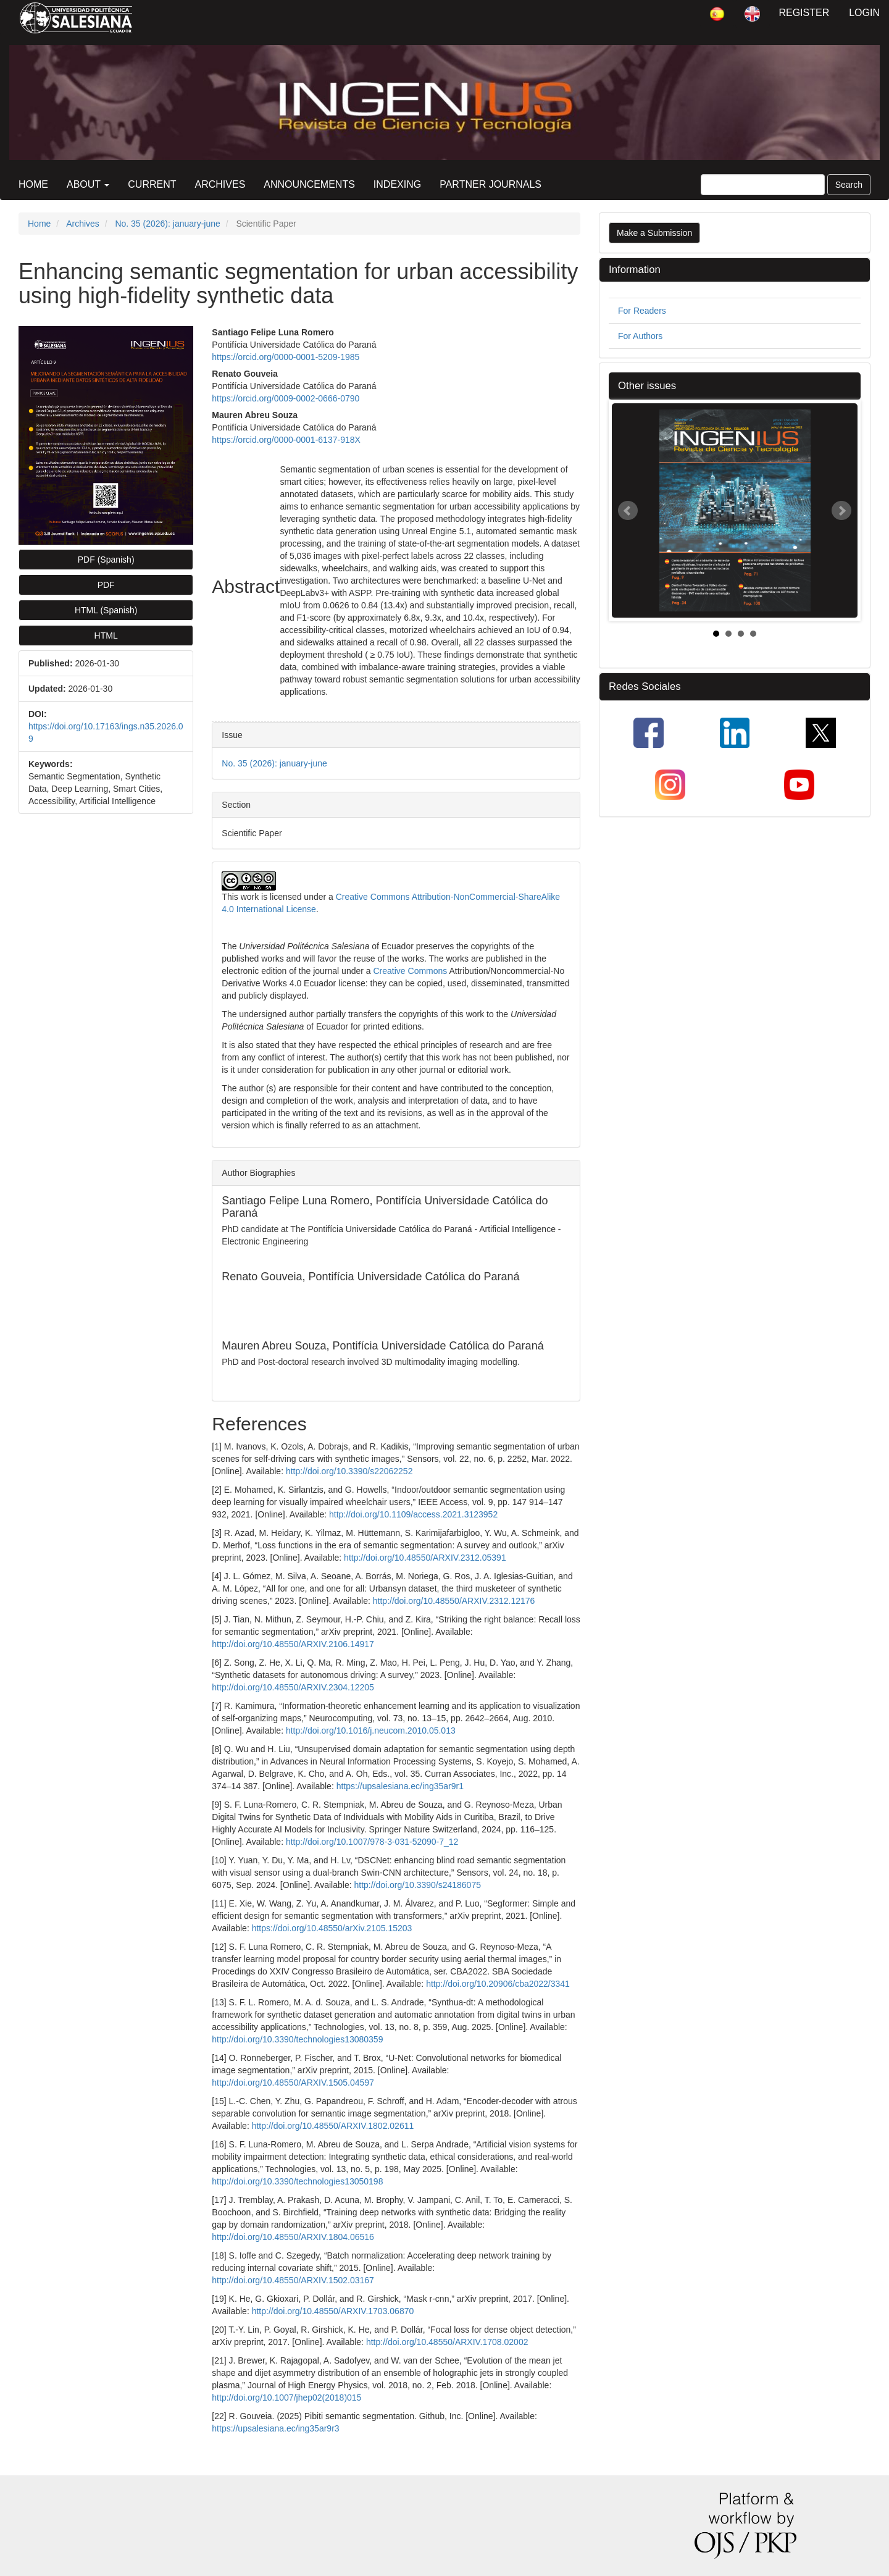 Image resolution: width=889 pixels, height=2576 pixels. I want to click on HTML [button], so click(106, 635).